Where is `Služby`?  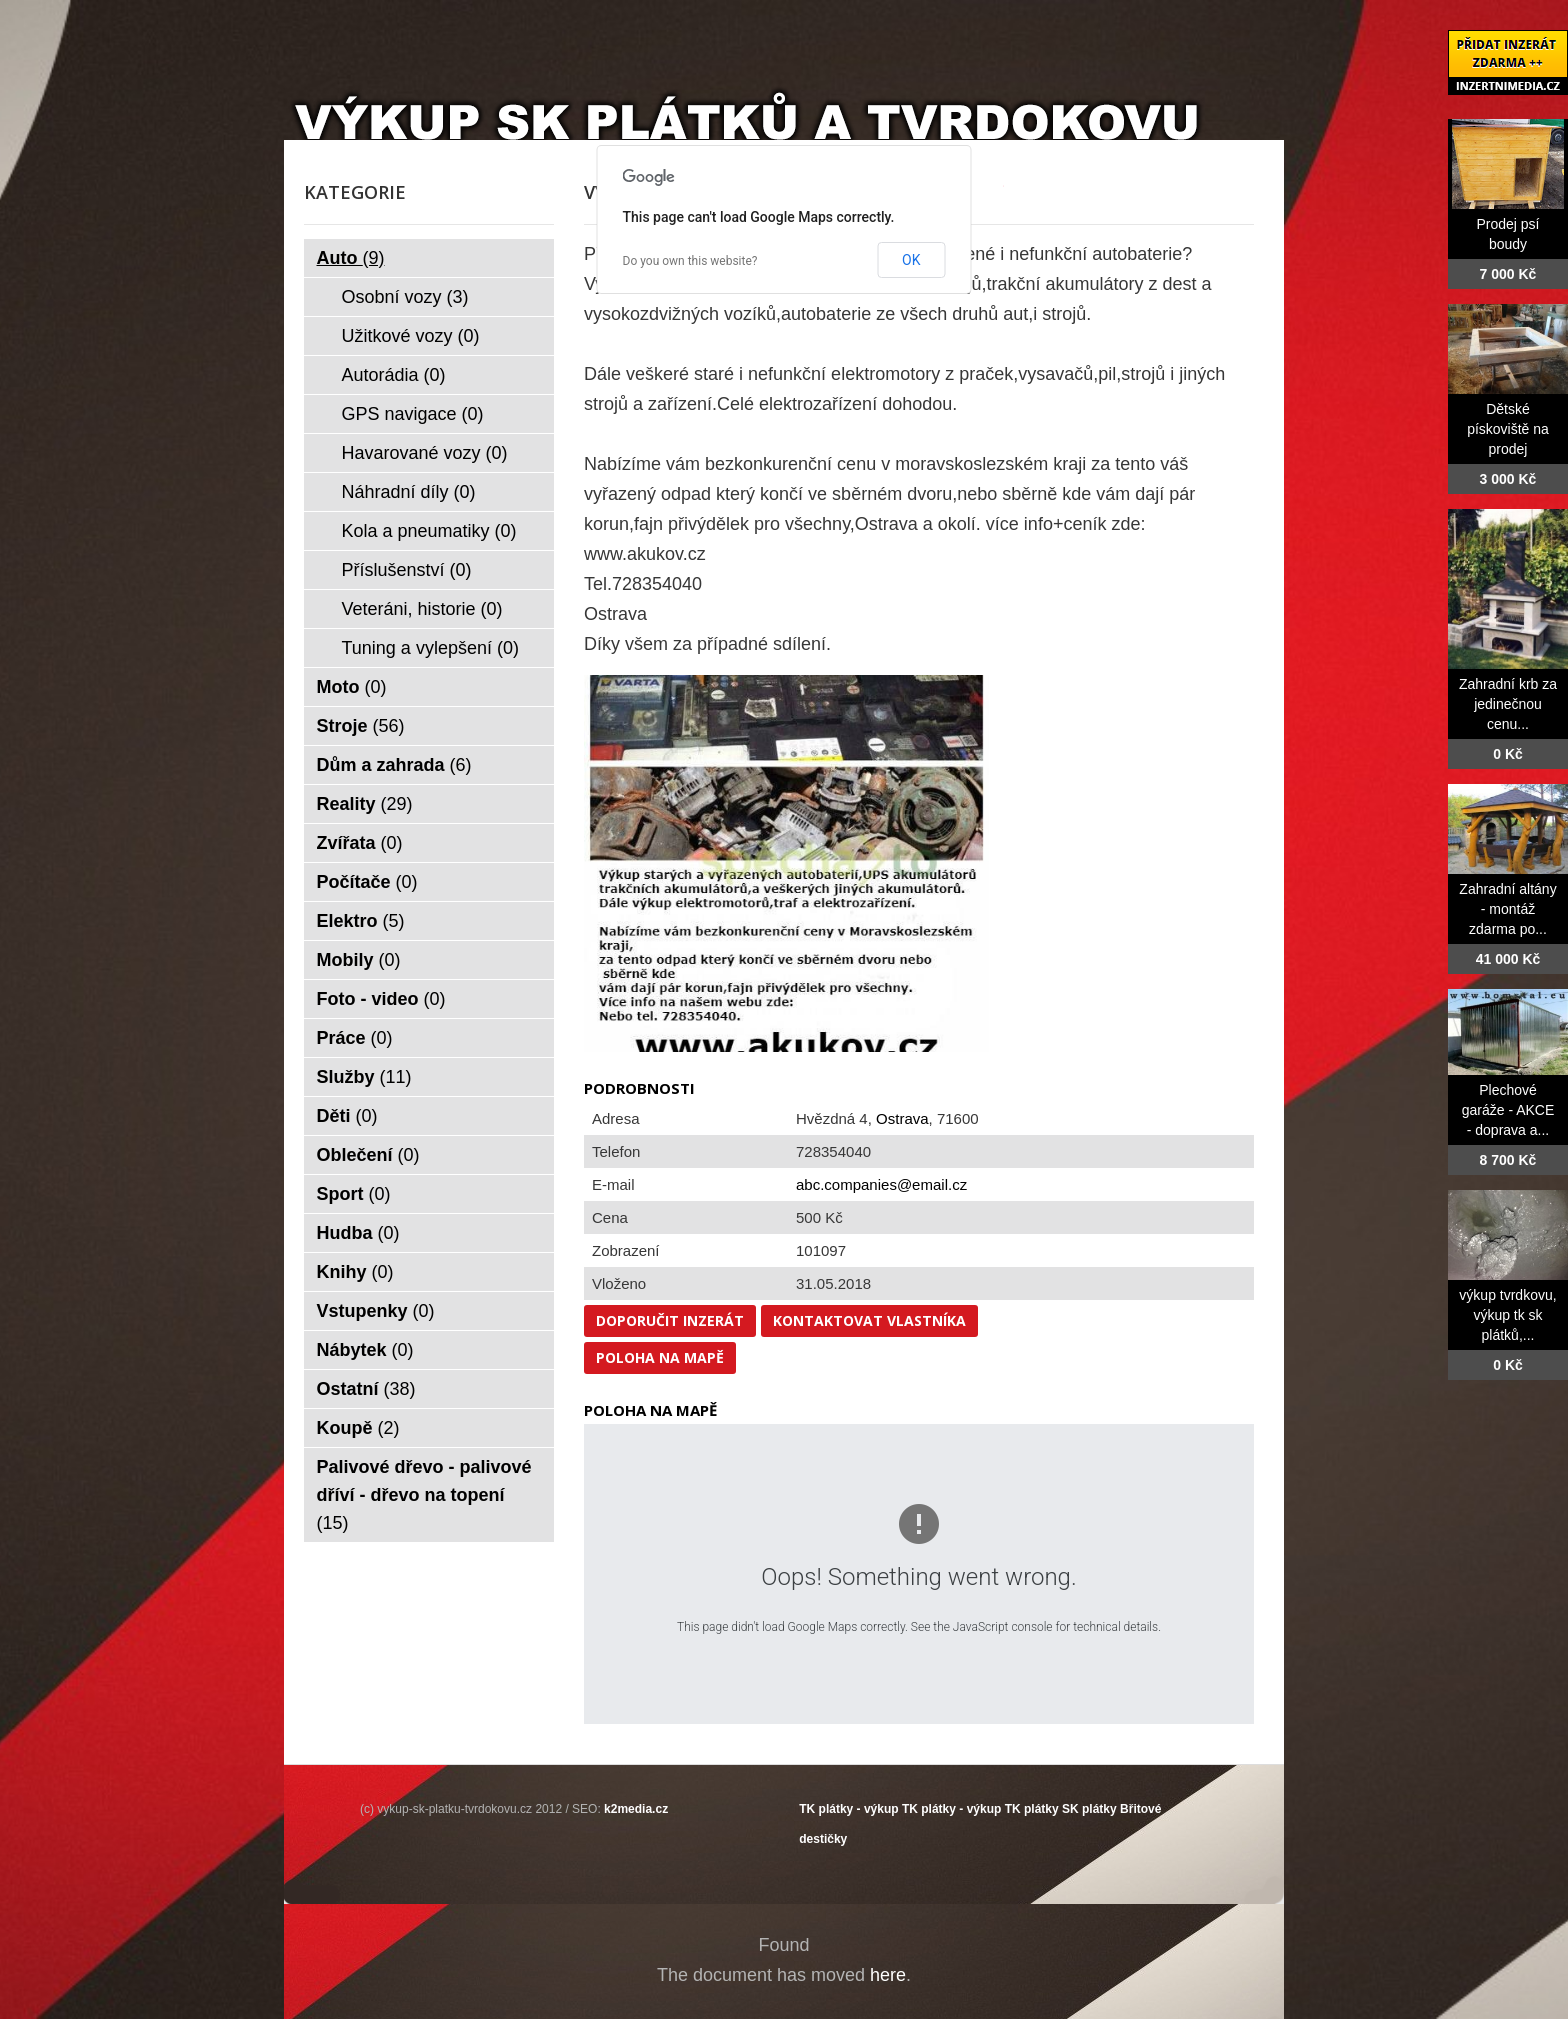
Služby is located at coordinates (364, 1077).